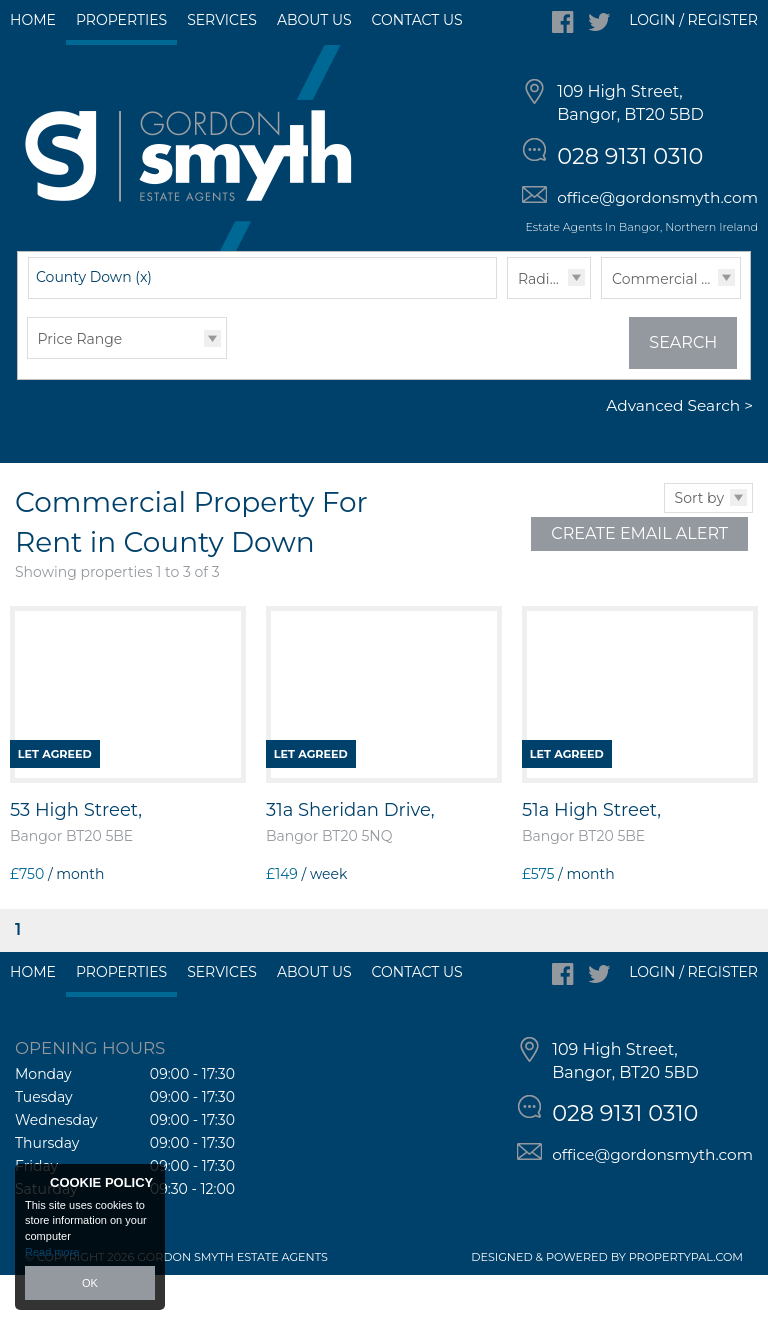  Describe the element at coordinates (676, 329) in the screenshot. I see `Commercial Lettings` at that location.